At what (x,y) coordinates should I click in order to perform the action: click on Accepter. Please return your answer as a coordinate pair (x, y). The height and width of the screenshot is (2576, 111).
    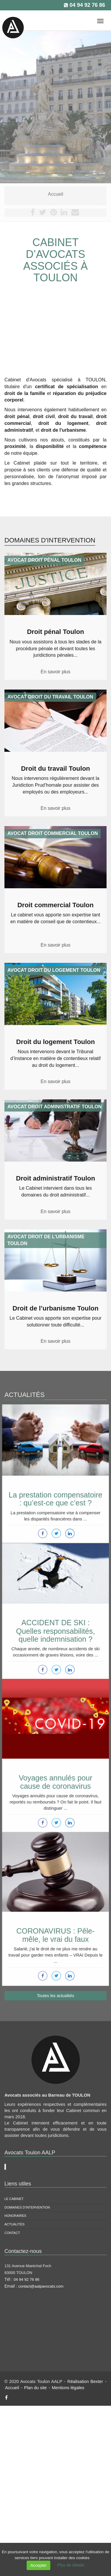
    Looking at the image, I should click on (38, 2565).